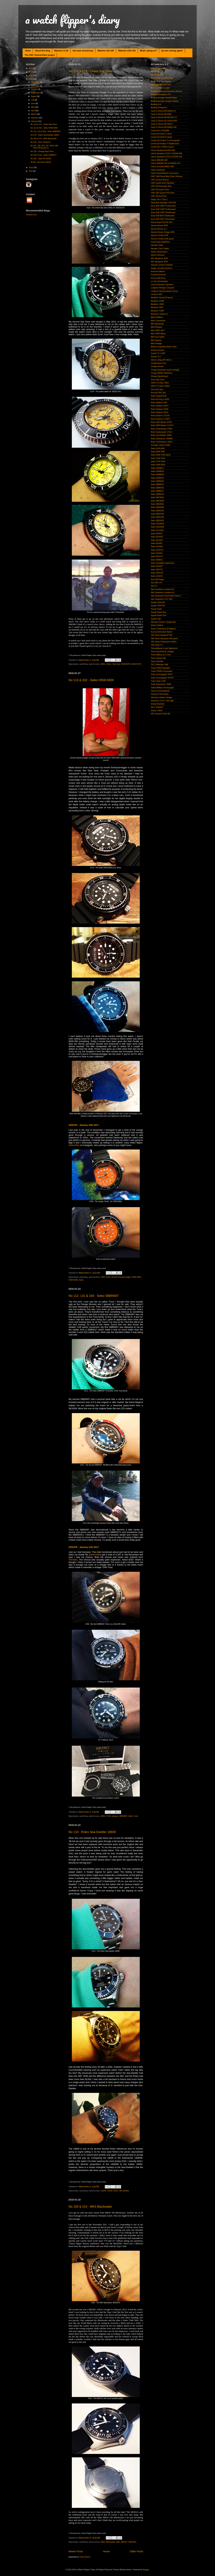  Describe the element at coordinates (157, 474) in the screenshot. I see `Seiko SARB059` at that location.